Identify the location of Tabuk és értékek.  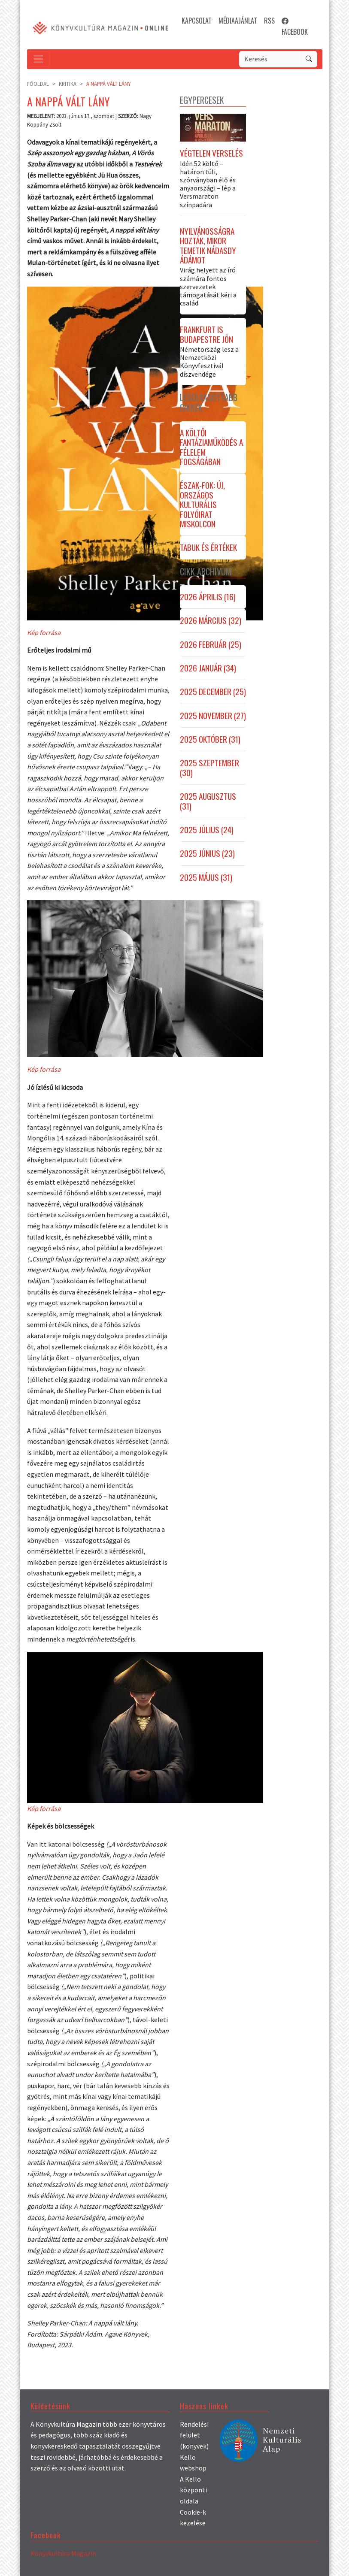
(208, 547).